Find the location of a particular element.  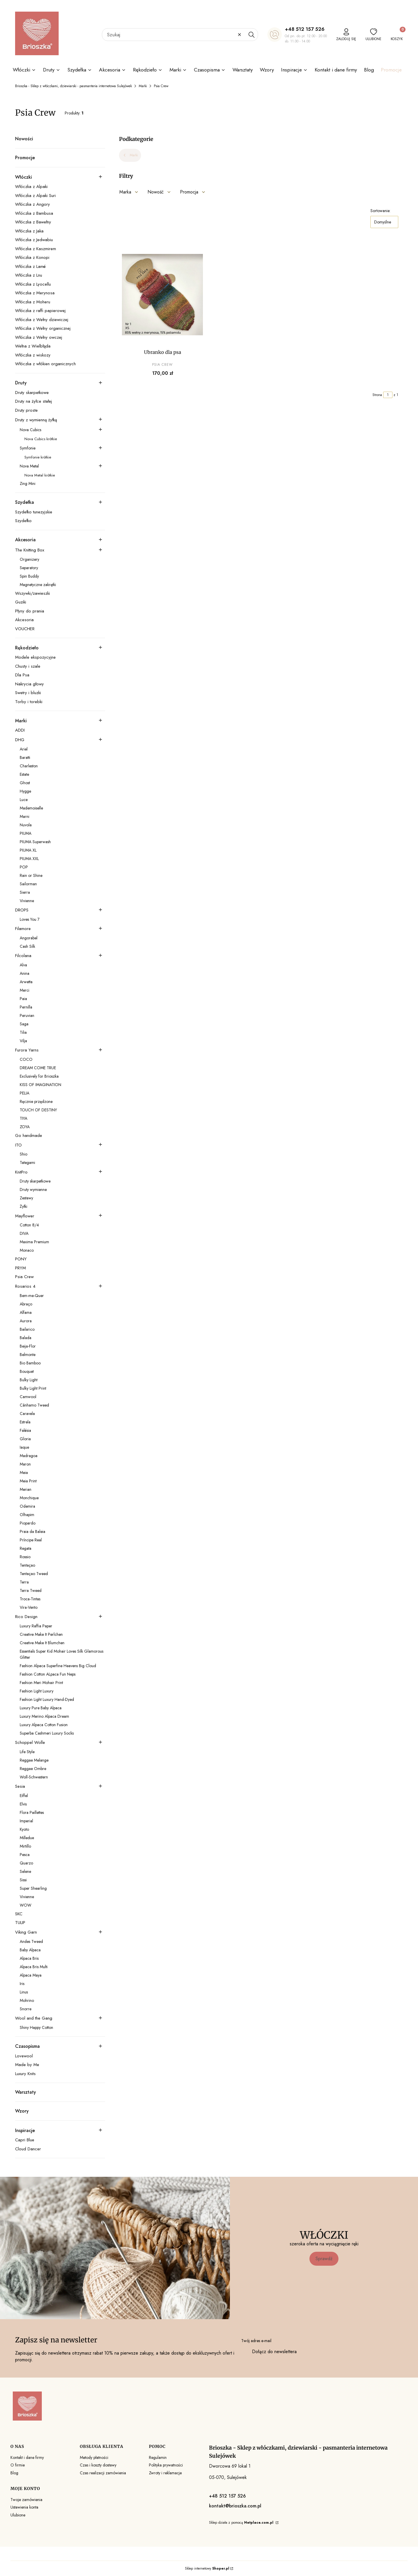

Blog is located at coordinates (14, 2473).